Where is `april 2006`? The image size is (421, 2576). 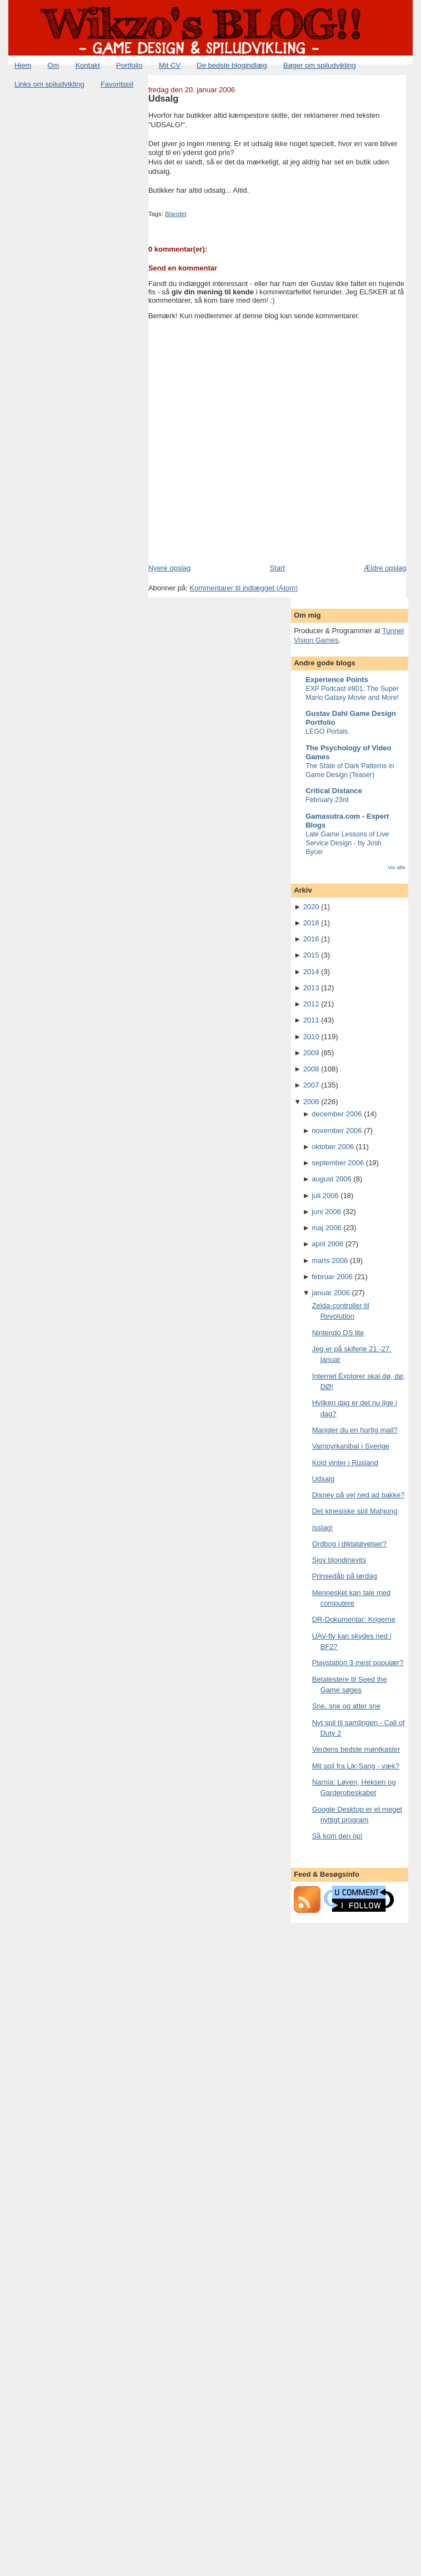
april 2006 is located at coordinates (327, 1244).